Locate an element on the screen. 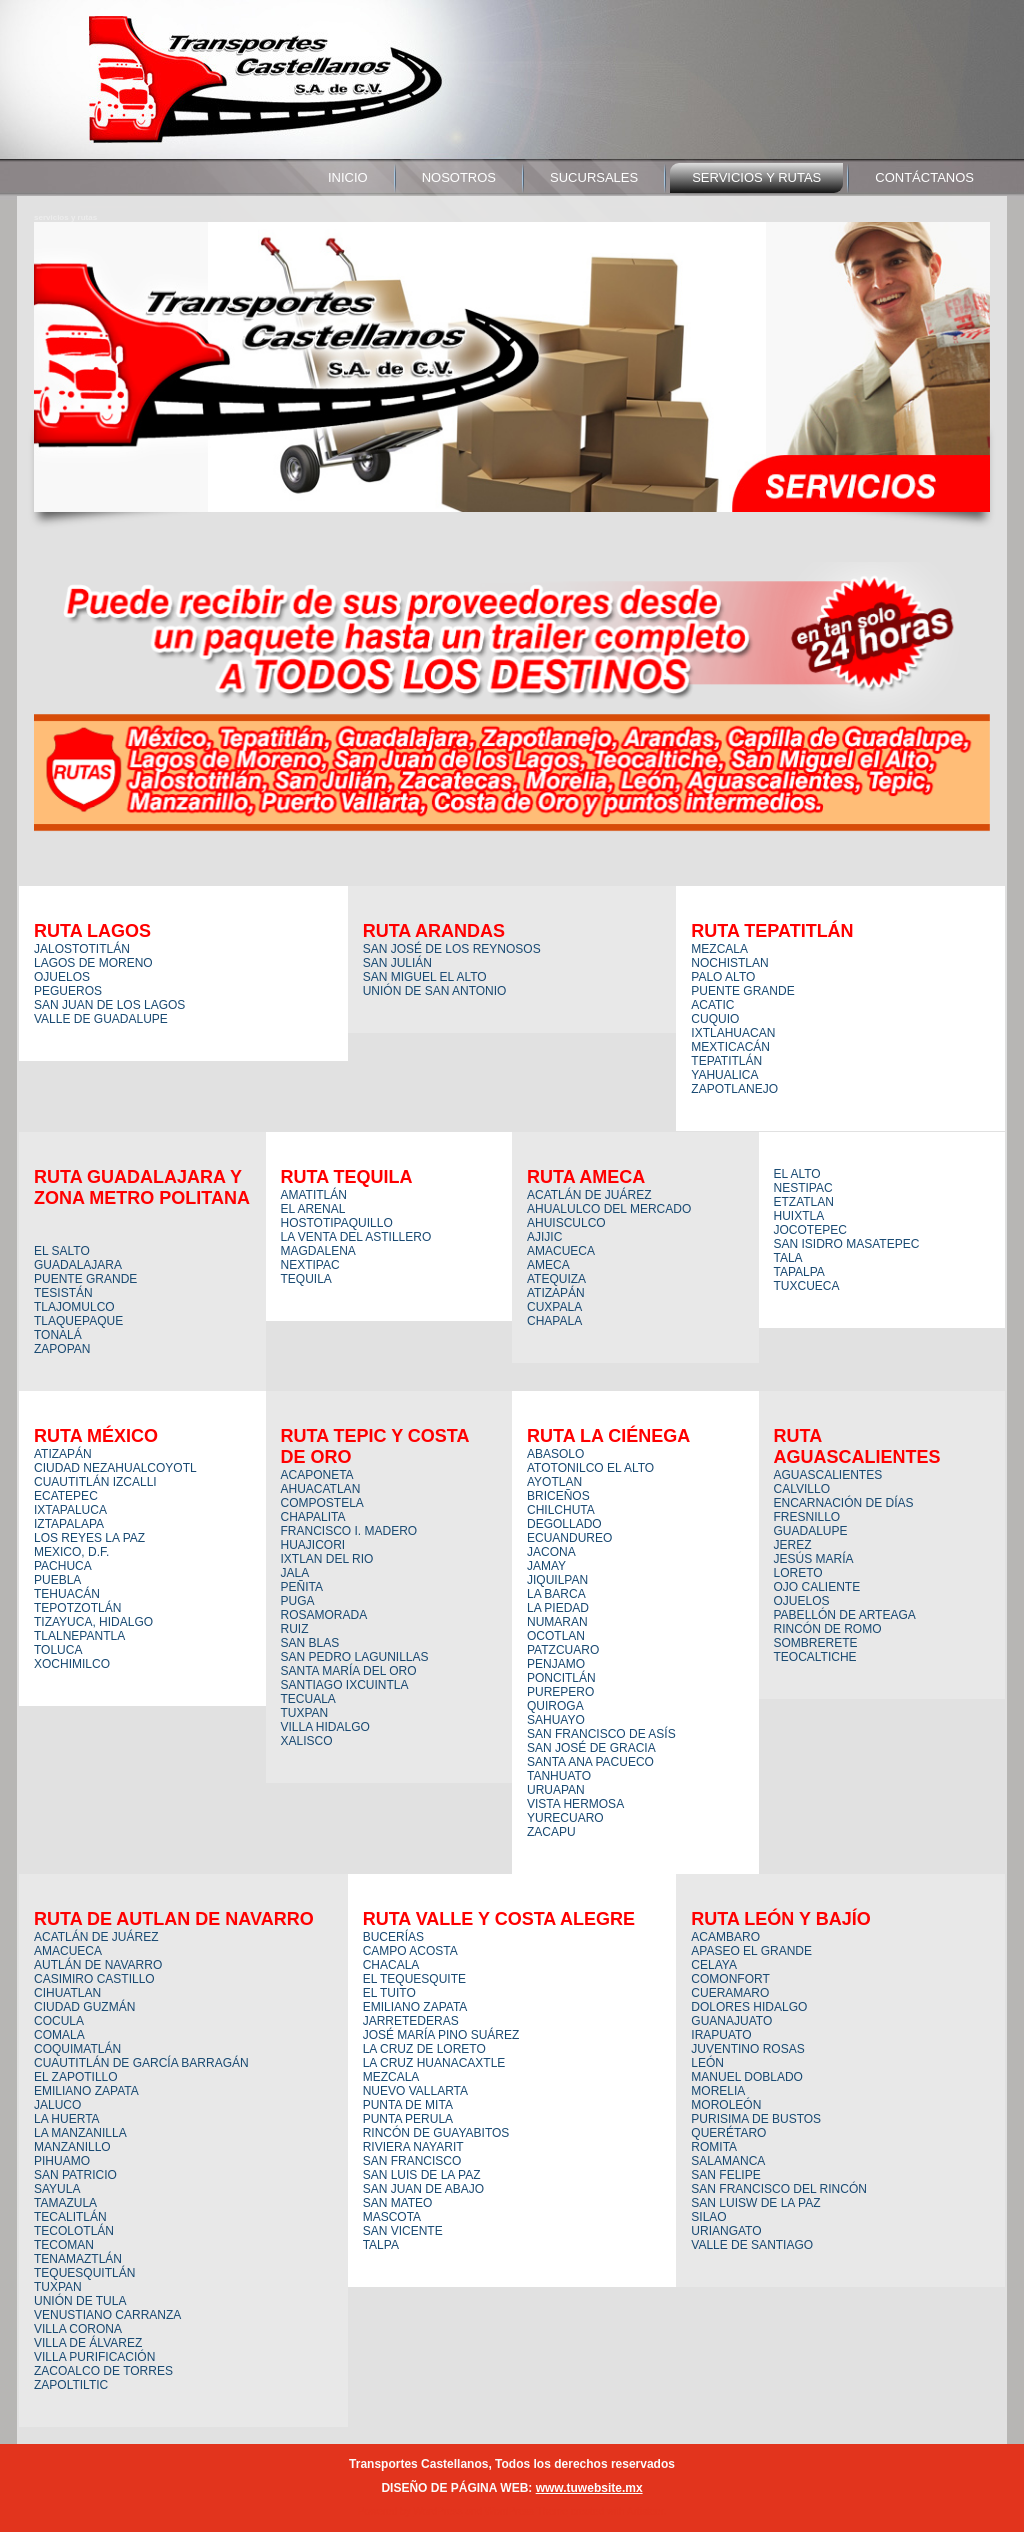 The width and height of the screenshot is (1024, 2532). Inicio is located at coordinates (348, 177).